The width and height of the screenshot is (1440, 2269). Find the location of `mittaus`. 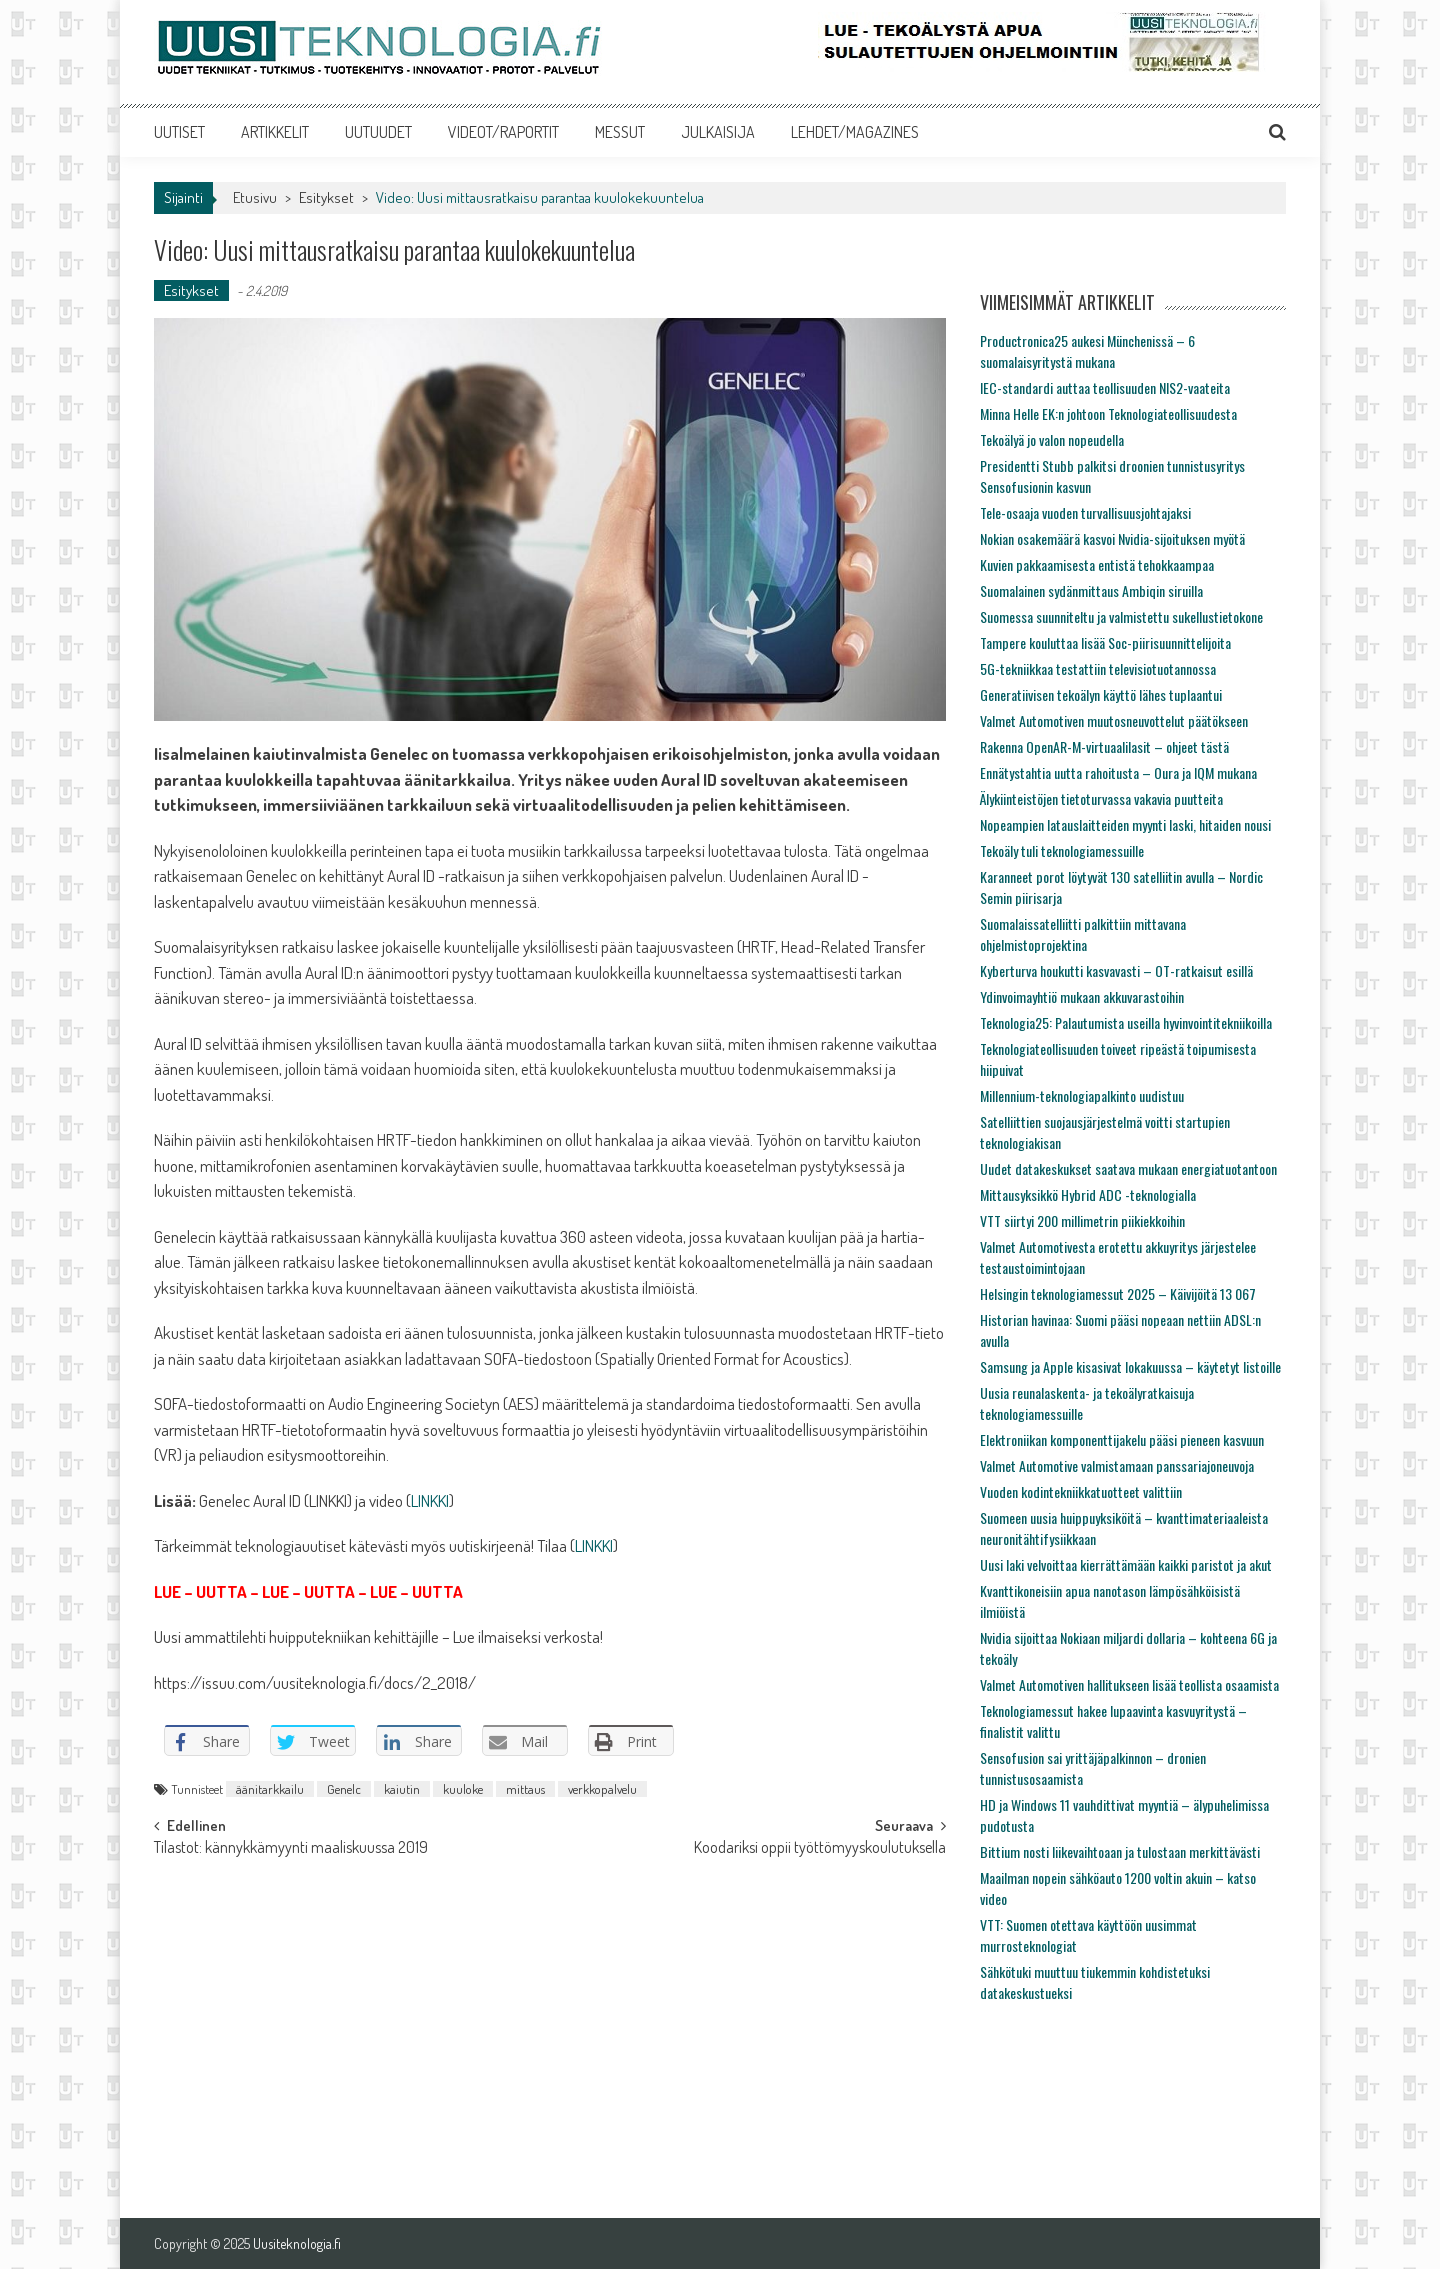

mittaus is located at coordinates (525, 1789).